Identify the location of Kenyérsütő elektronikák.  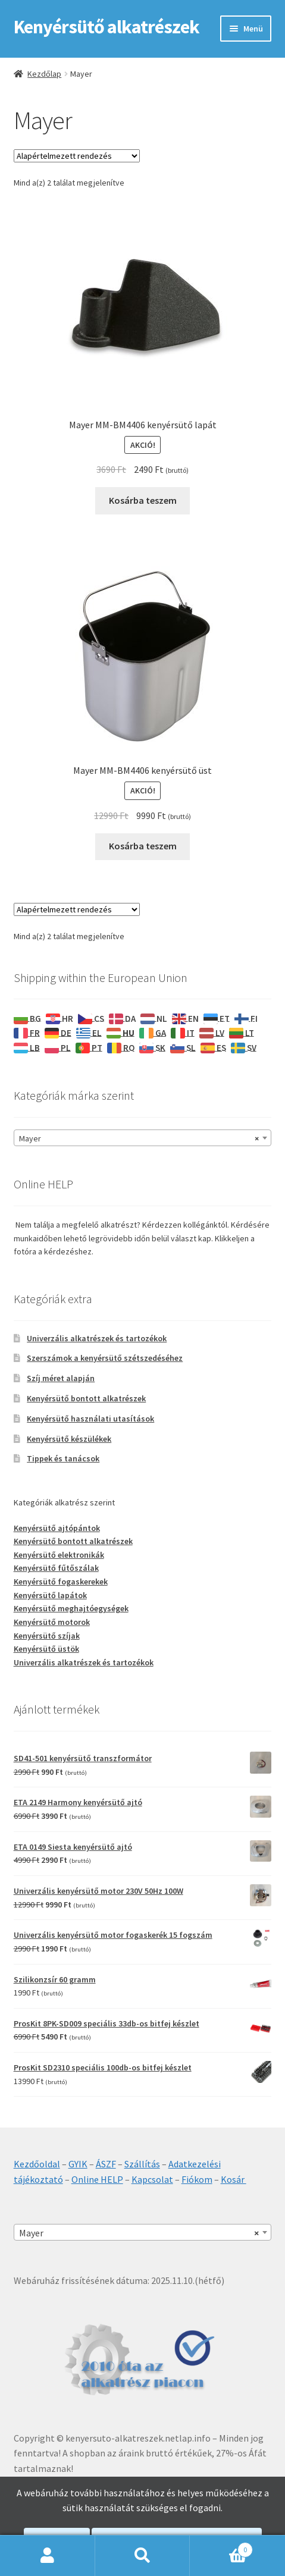
(59, 1554).